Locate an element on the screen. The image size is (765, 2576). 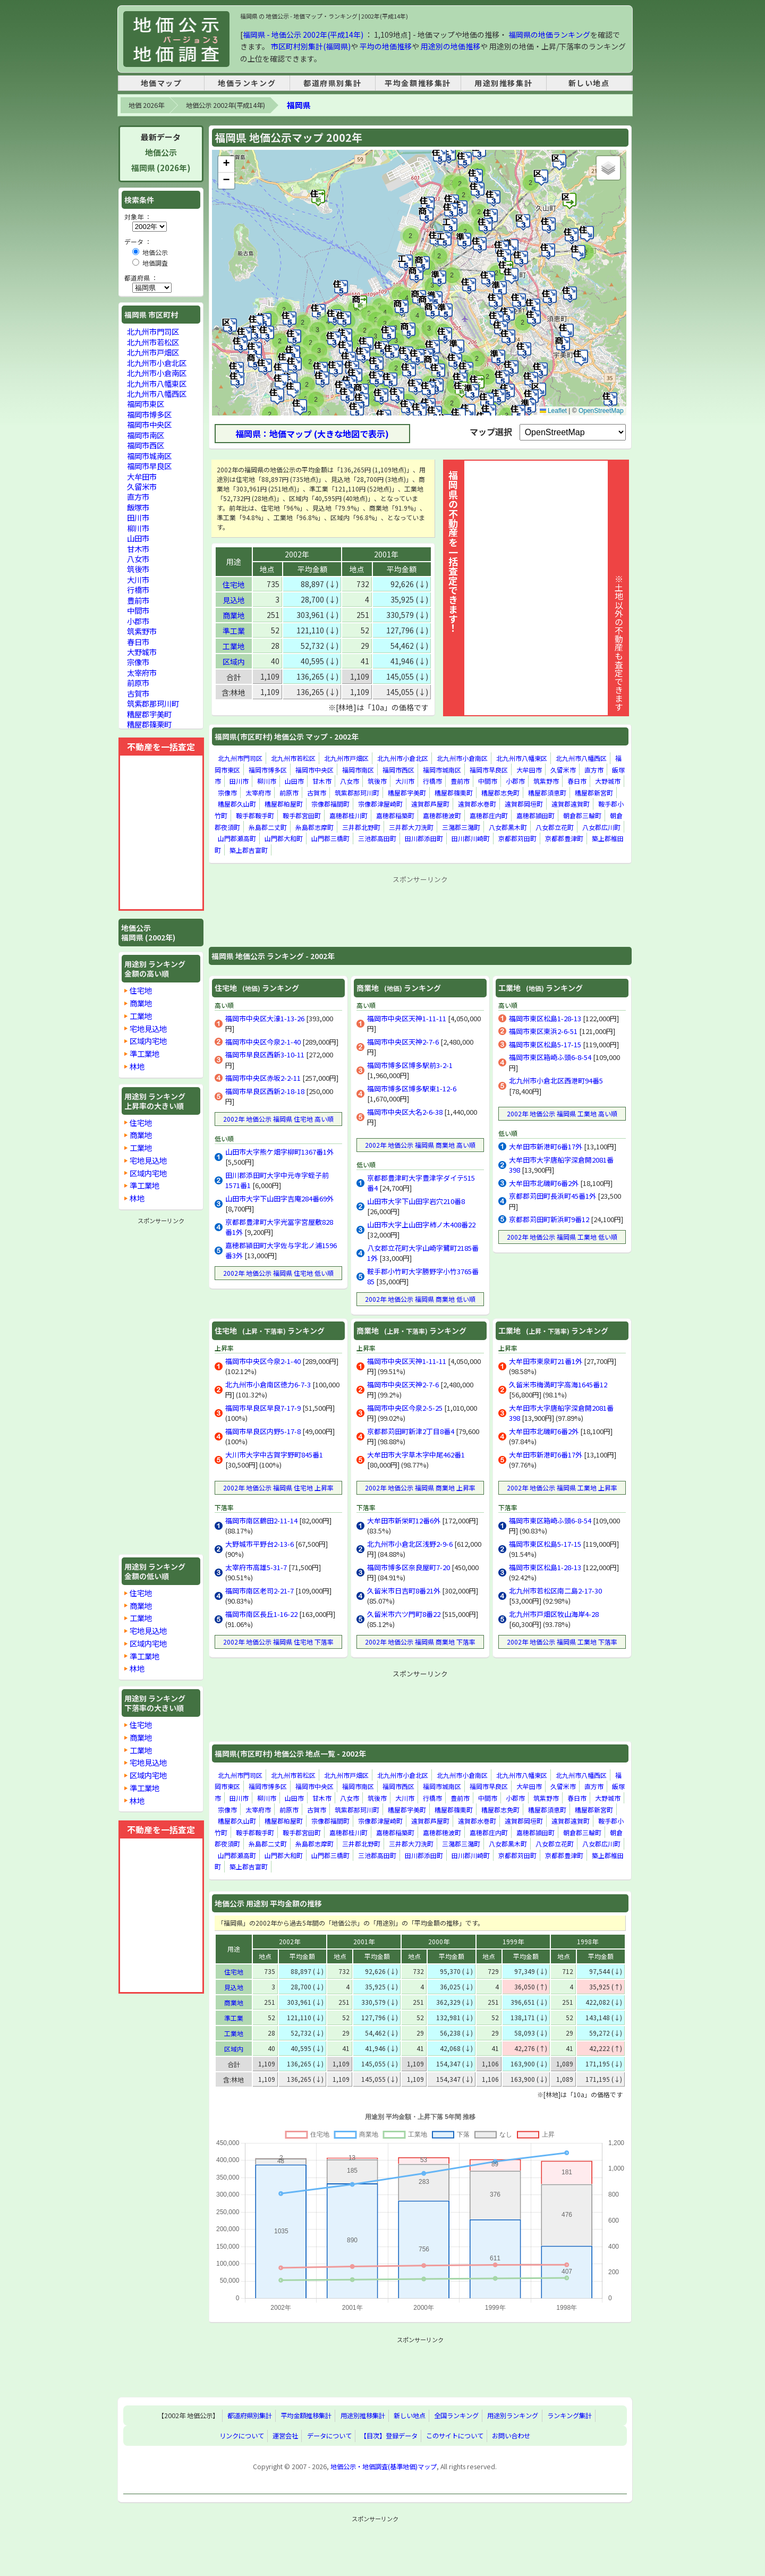
2002年 地価公示 福岡県 住宅地 下落率 is located at coordinates (278, 1641).